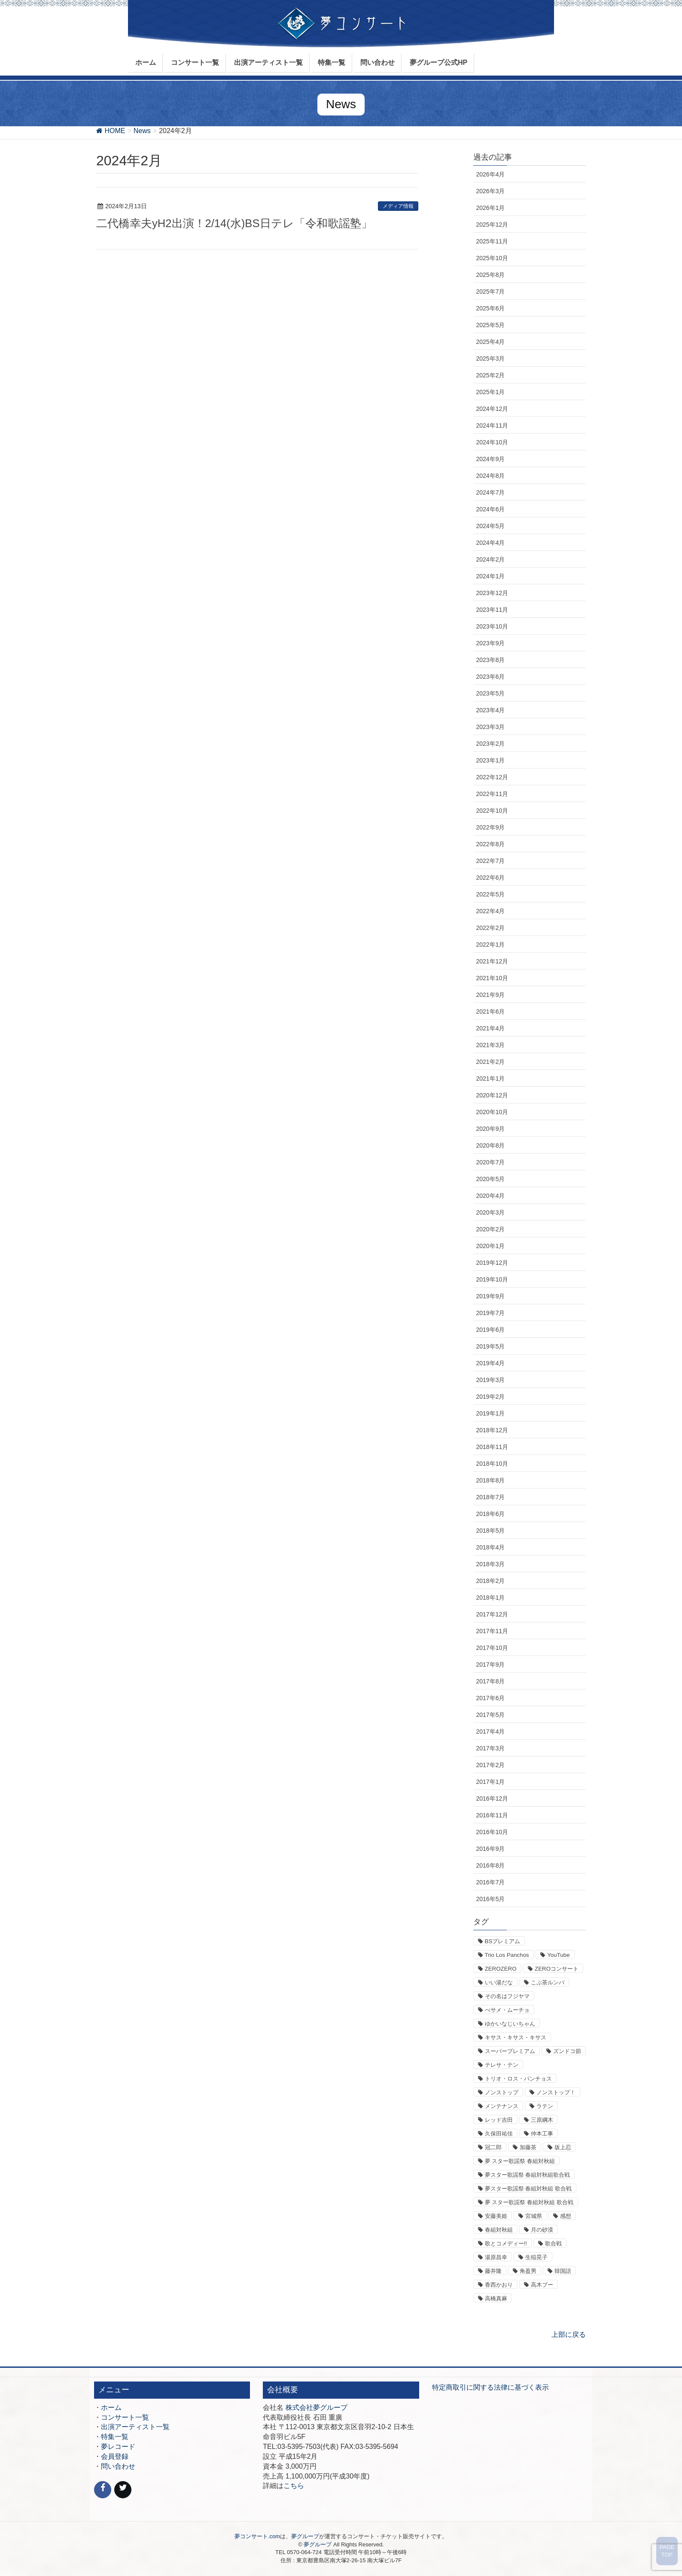  What do you see at coordinates (114, 2456) in the screenshot?
I see `会員登録` at bounding box center [114, 2456].